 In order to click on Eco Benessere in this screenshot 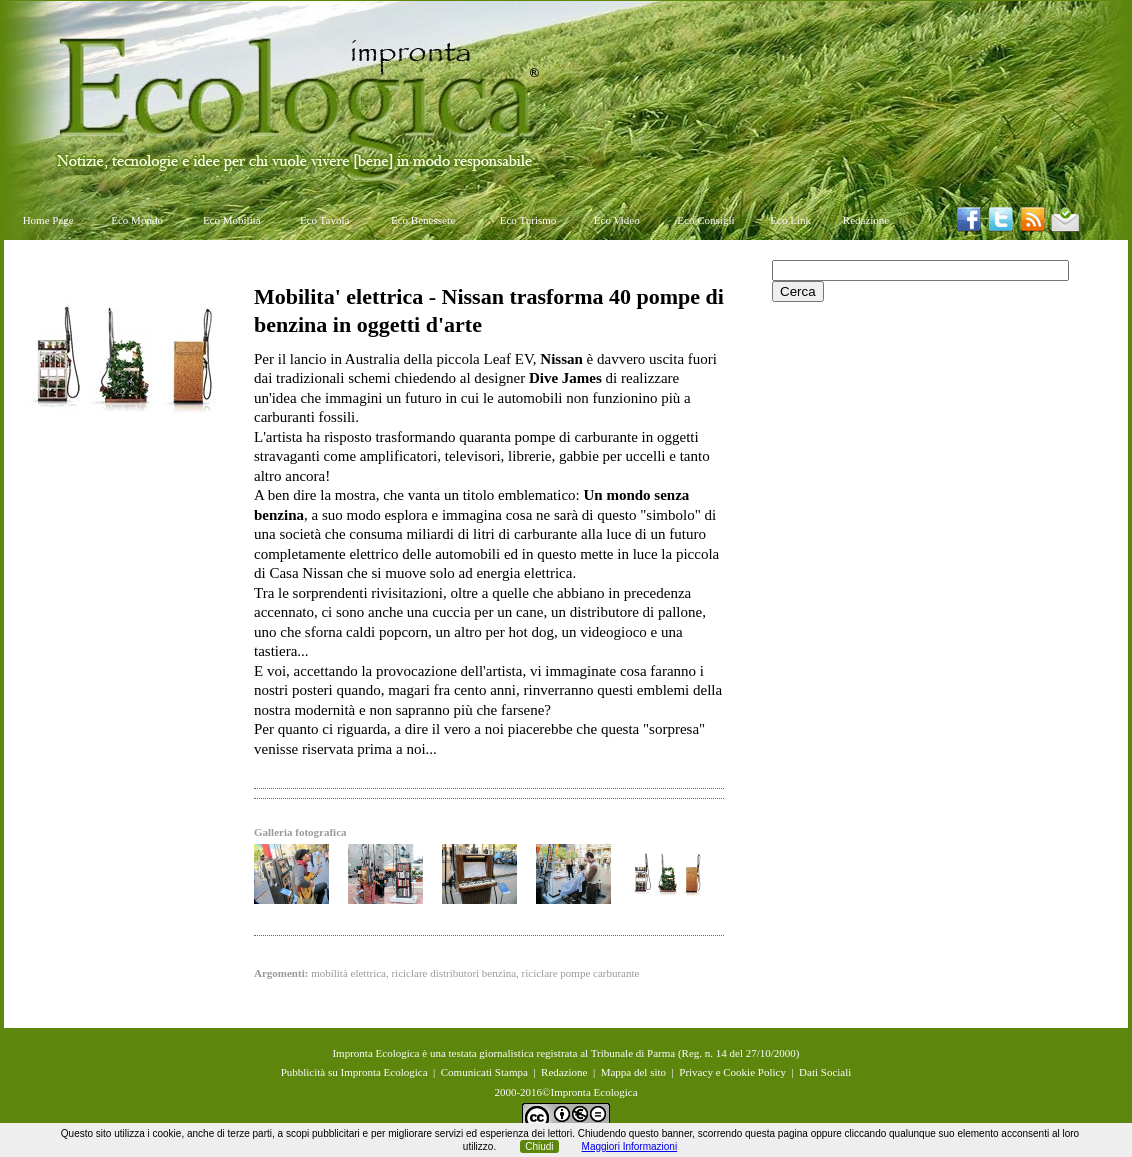, I will do `click(423, 220)`.